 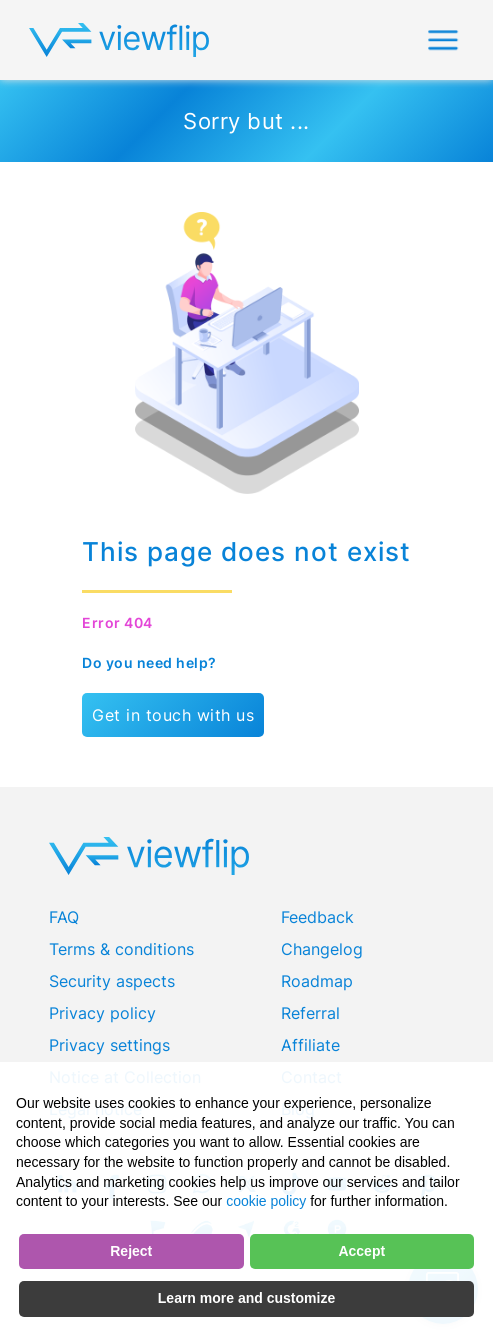 I want to click on Terms & conditions, so click(x=121, y=949).